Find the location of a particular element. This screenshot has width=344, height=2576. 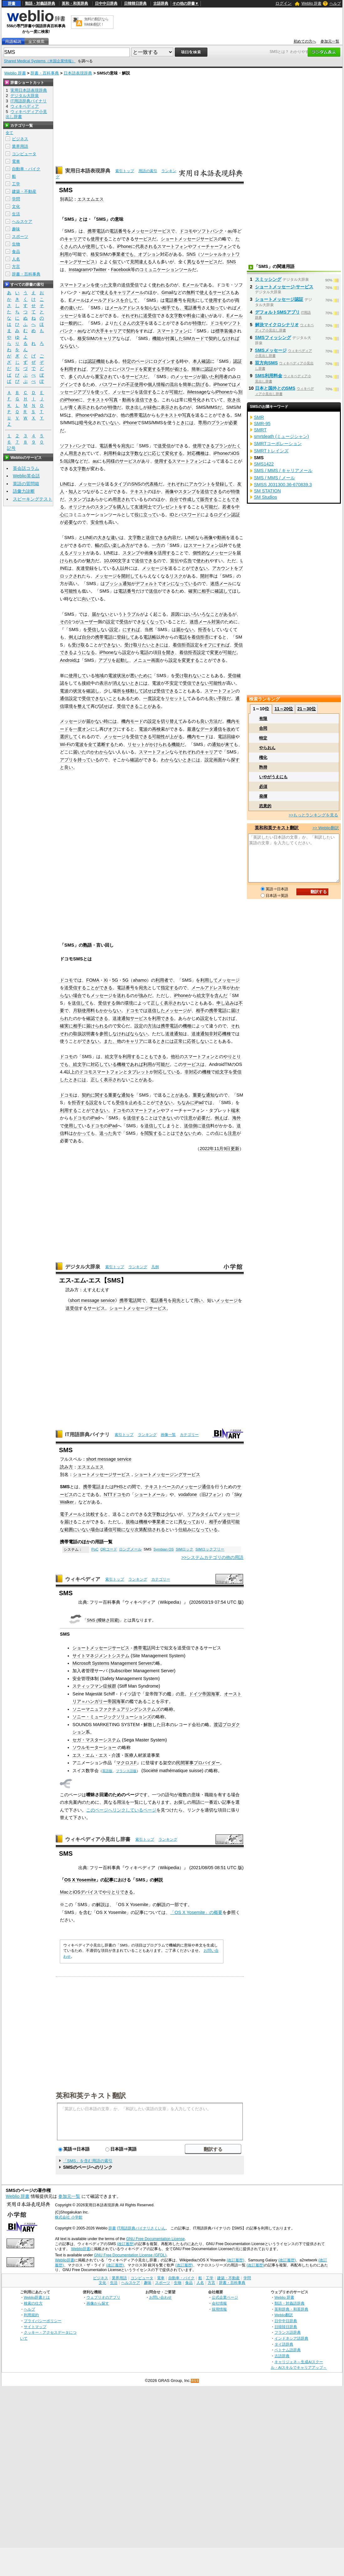

知って is located at coordinates (216, 307).